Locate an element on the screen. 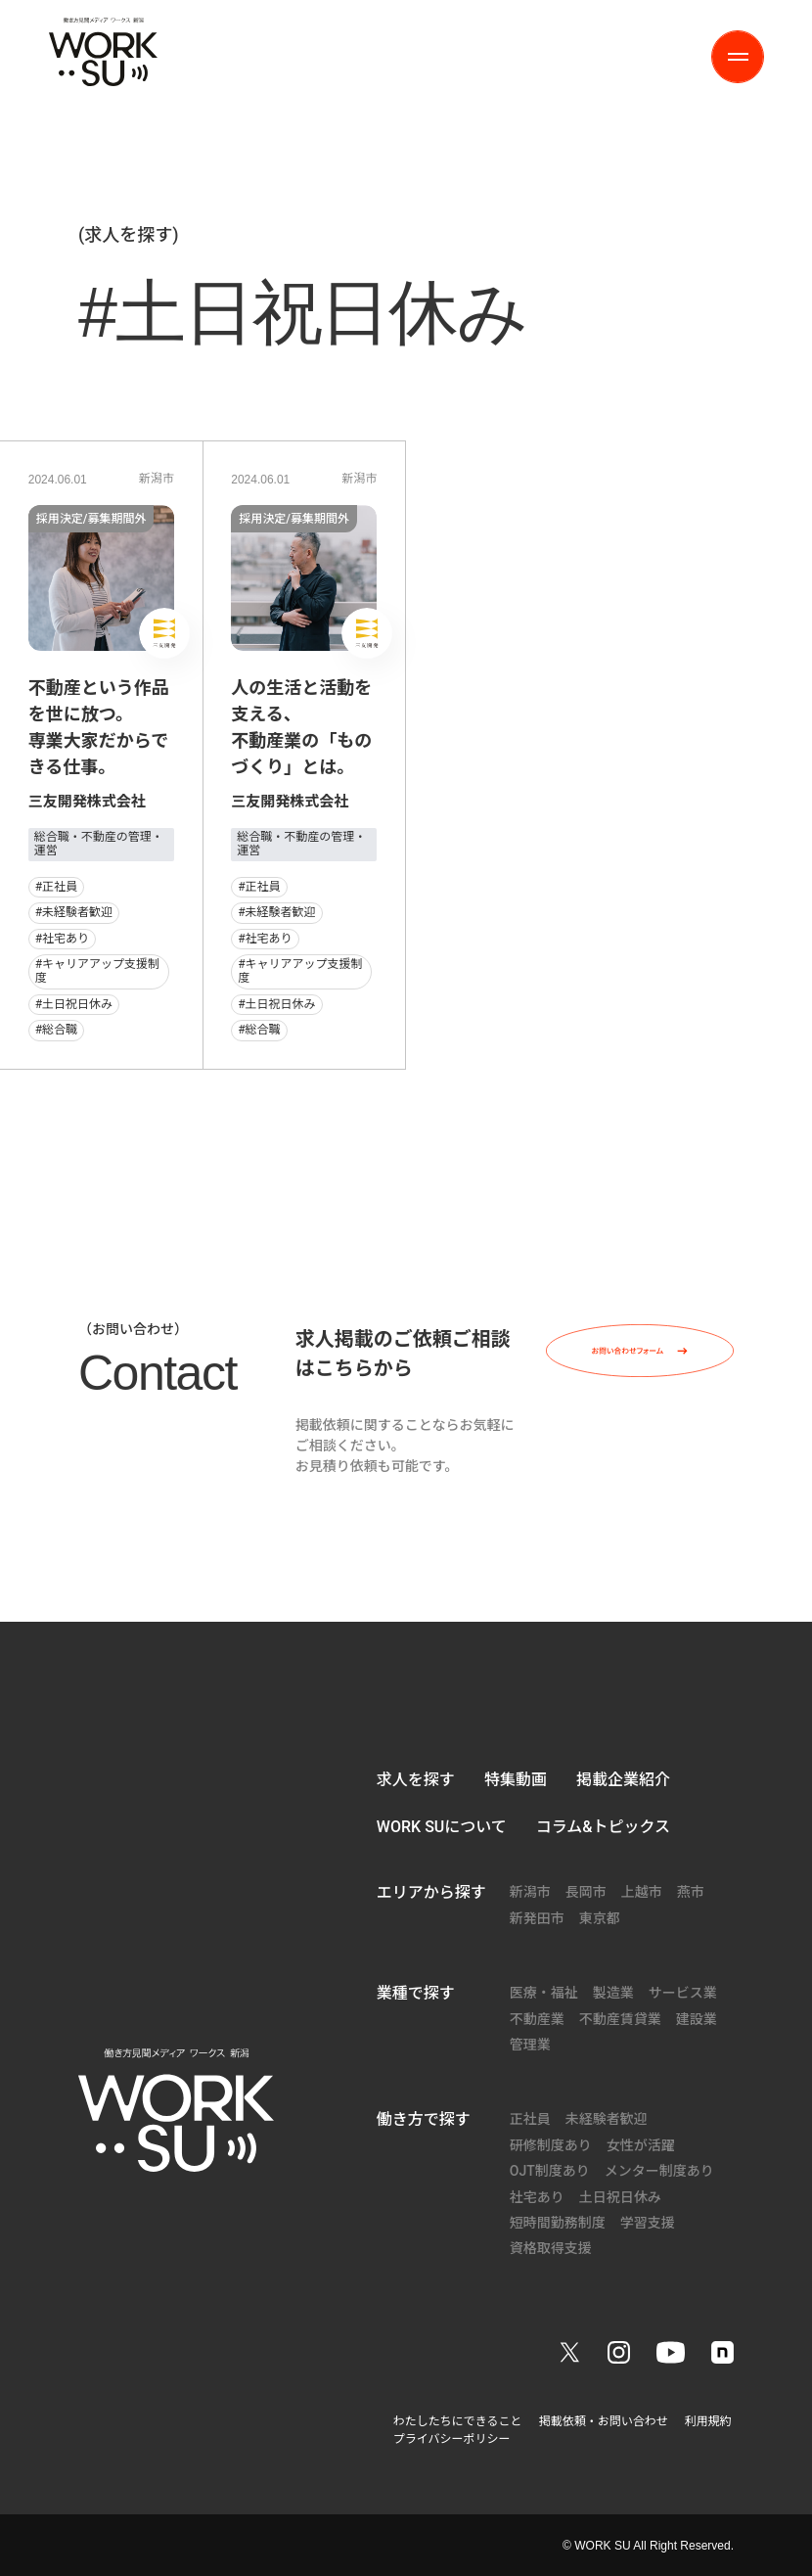 This screenshot has height=2576, width=812. 長岡市 is located at coordinates (586, 1892).